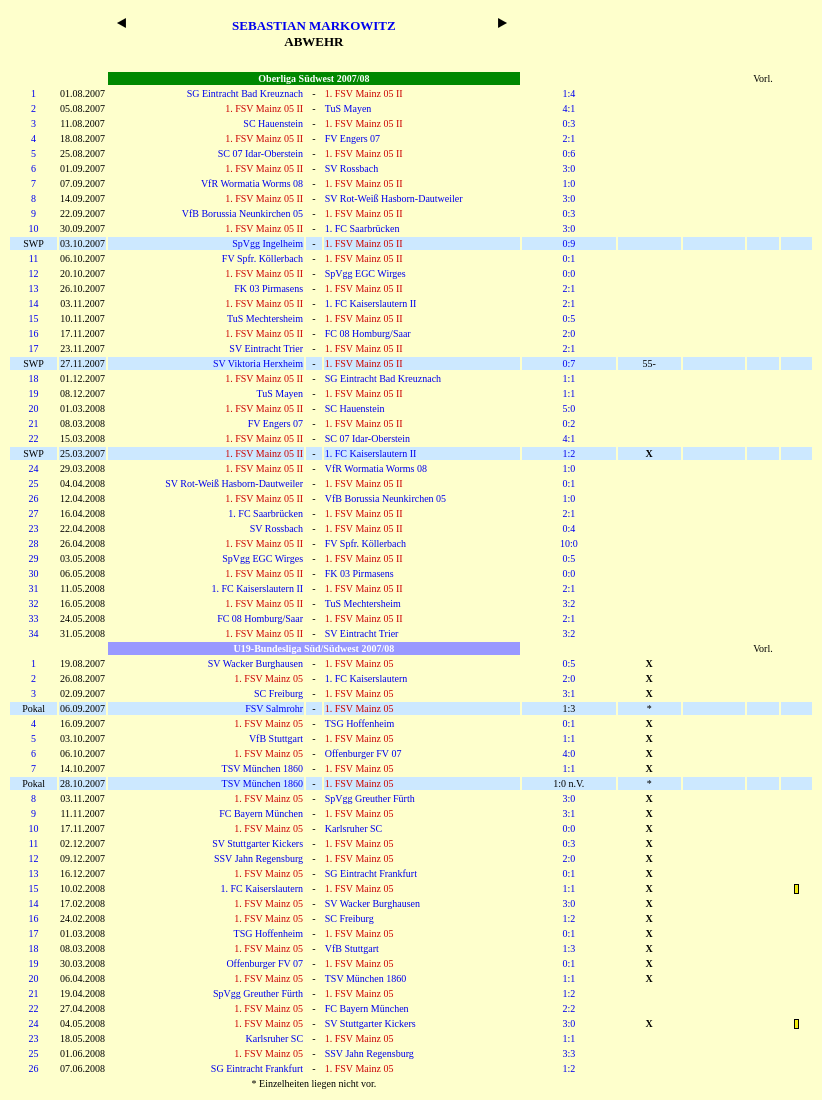  I want to click on 16, so click(34, 333).